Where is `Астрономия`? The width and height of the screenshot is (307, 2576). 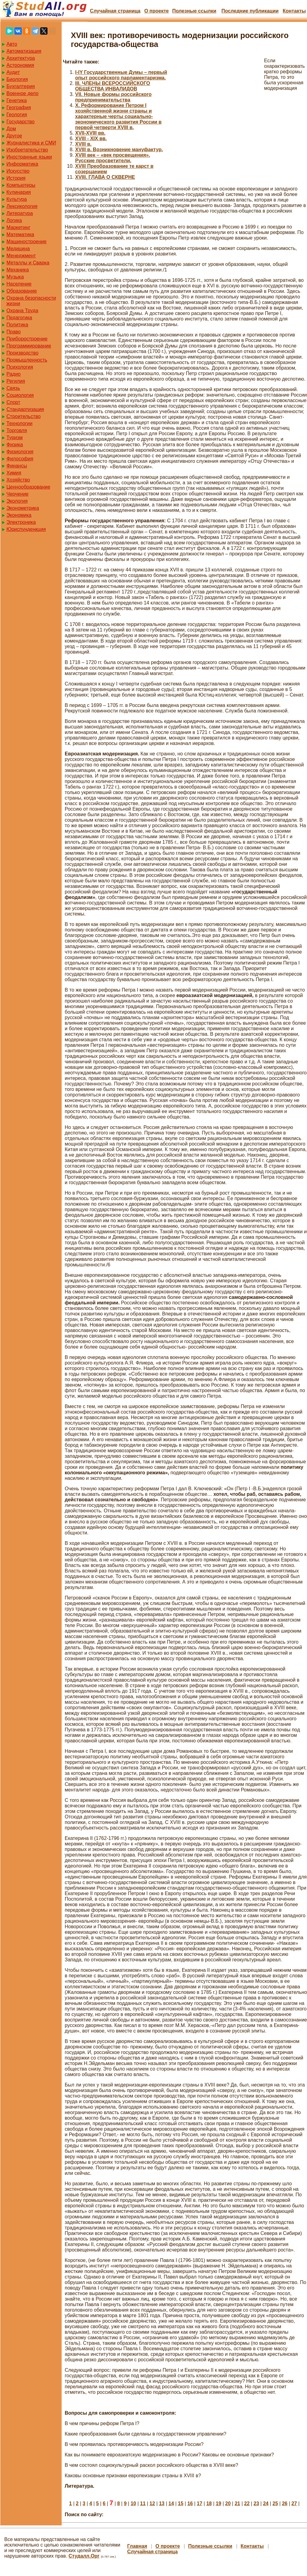 Астрономия is located at coordinates (20, 65).